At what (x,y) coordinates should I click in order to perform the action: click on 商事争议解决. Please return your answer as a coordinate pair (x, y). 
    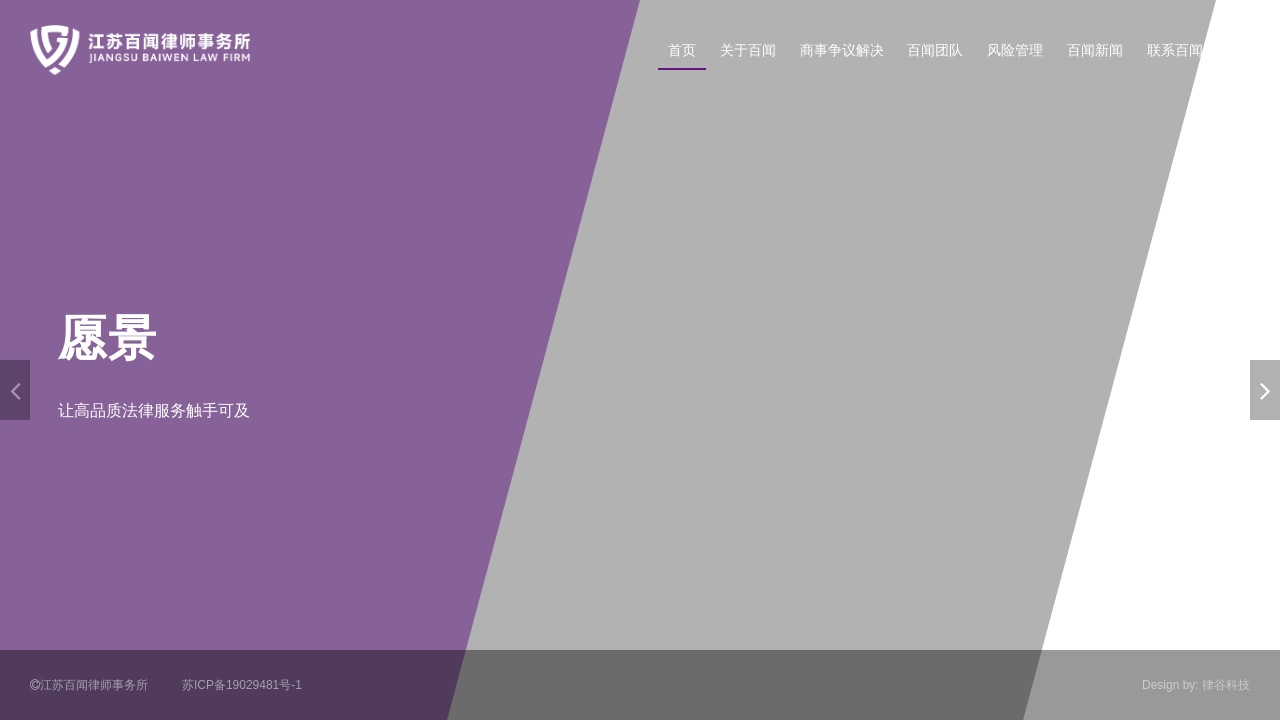
    Looking at the image, I should click on (842, 50).